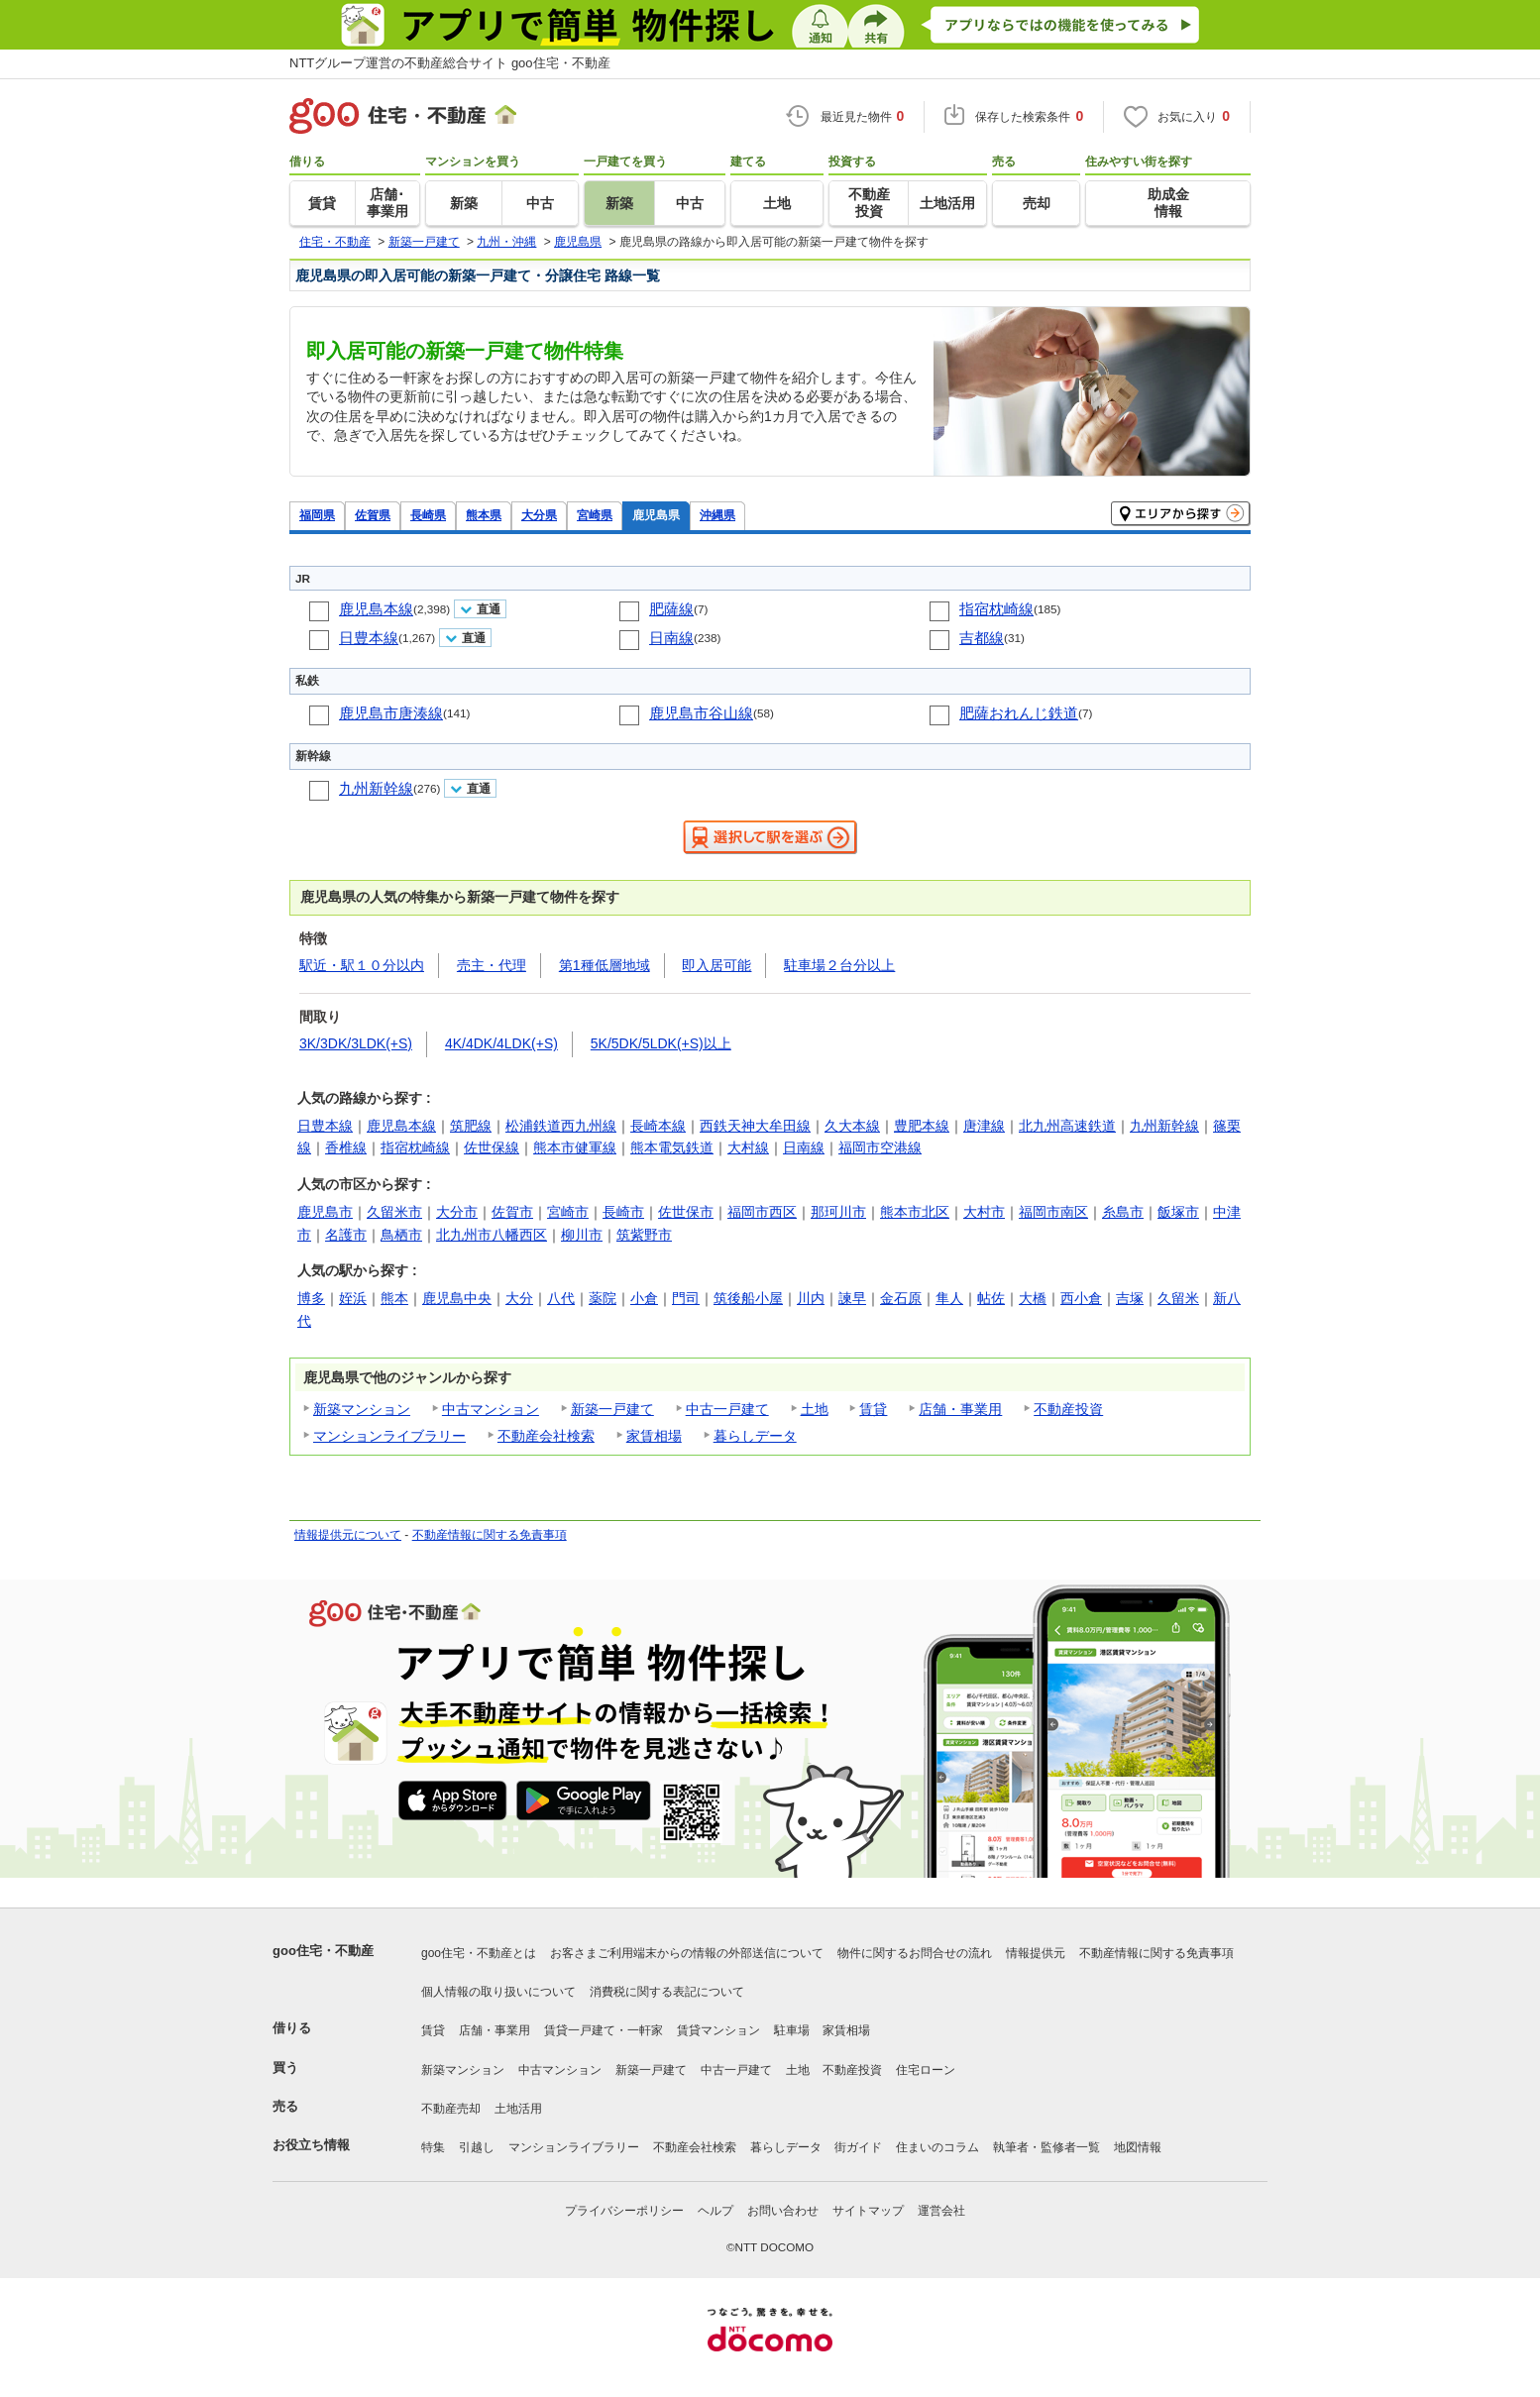  What do you see at coordinates (656, 514) in the screenshot?
I see `鹿児島県` at bounding box center [656, 514].